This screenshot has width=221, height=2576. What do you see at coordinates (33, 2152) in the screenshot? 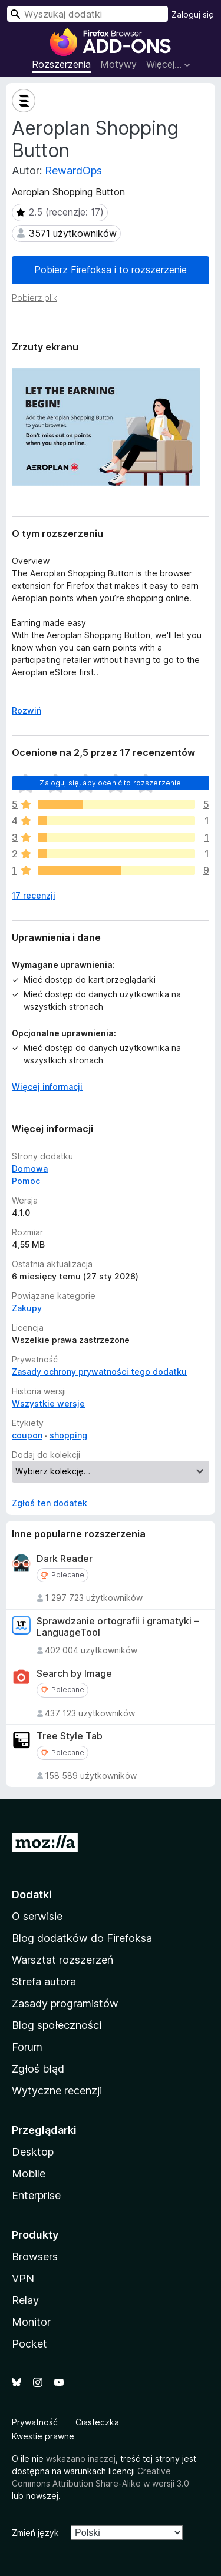
I see `Desktop` at bounding box center [33, 2152].